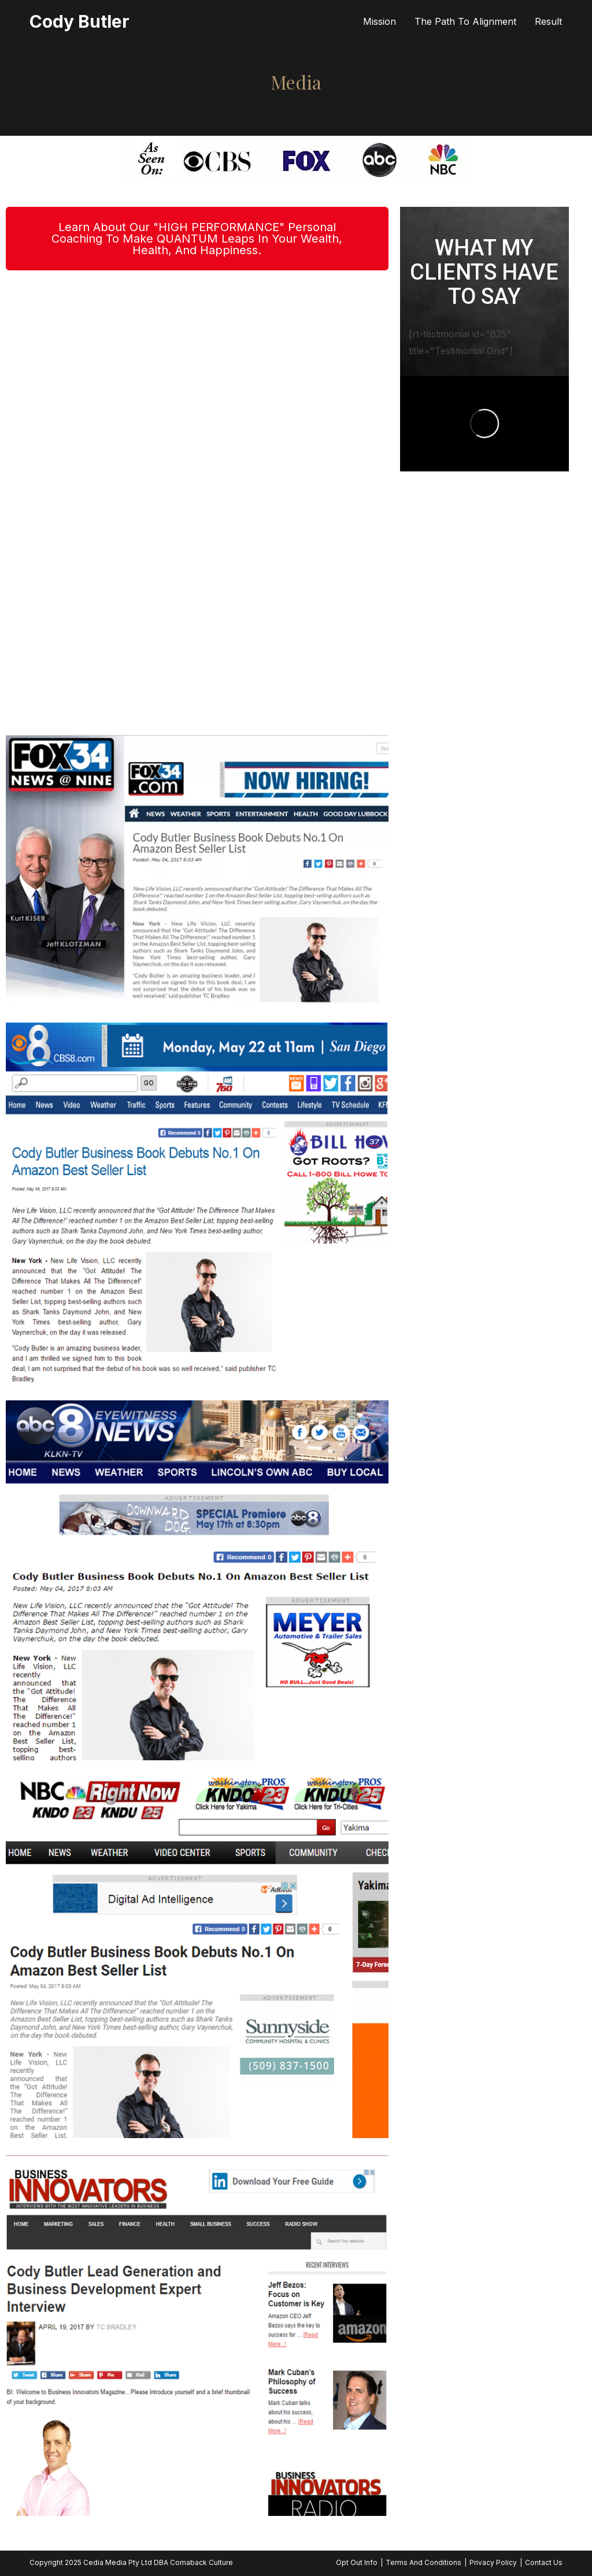 This screenshot has width=592, height=2576. What do you see at coordinates (423, 2562) in the screenshot?
I see `Terms And Conditions` at bounding box center [423, 2562].